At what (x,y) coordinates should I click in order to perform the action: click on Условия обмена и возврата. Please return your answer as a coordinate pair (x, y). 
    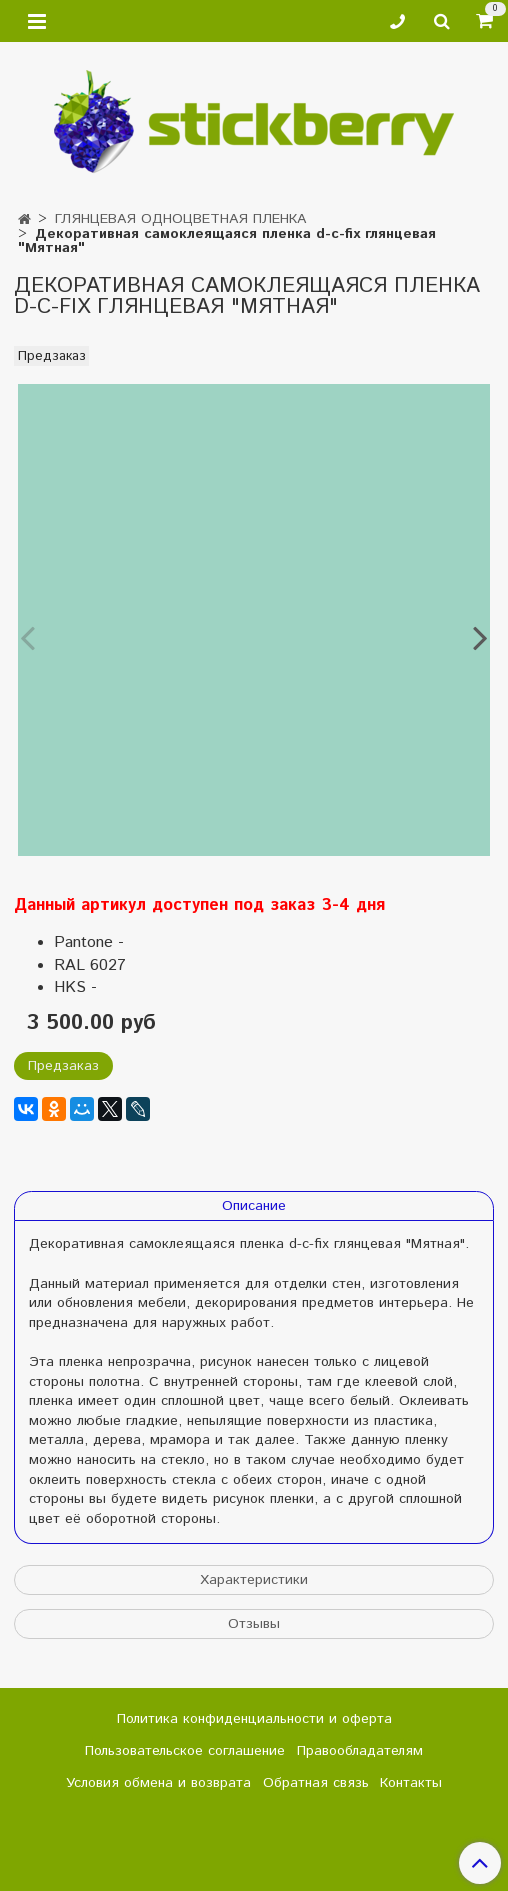
    Looking at the image, I should click on (158, 1783).